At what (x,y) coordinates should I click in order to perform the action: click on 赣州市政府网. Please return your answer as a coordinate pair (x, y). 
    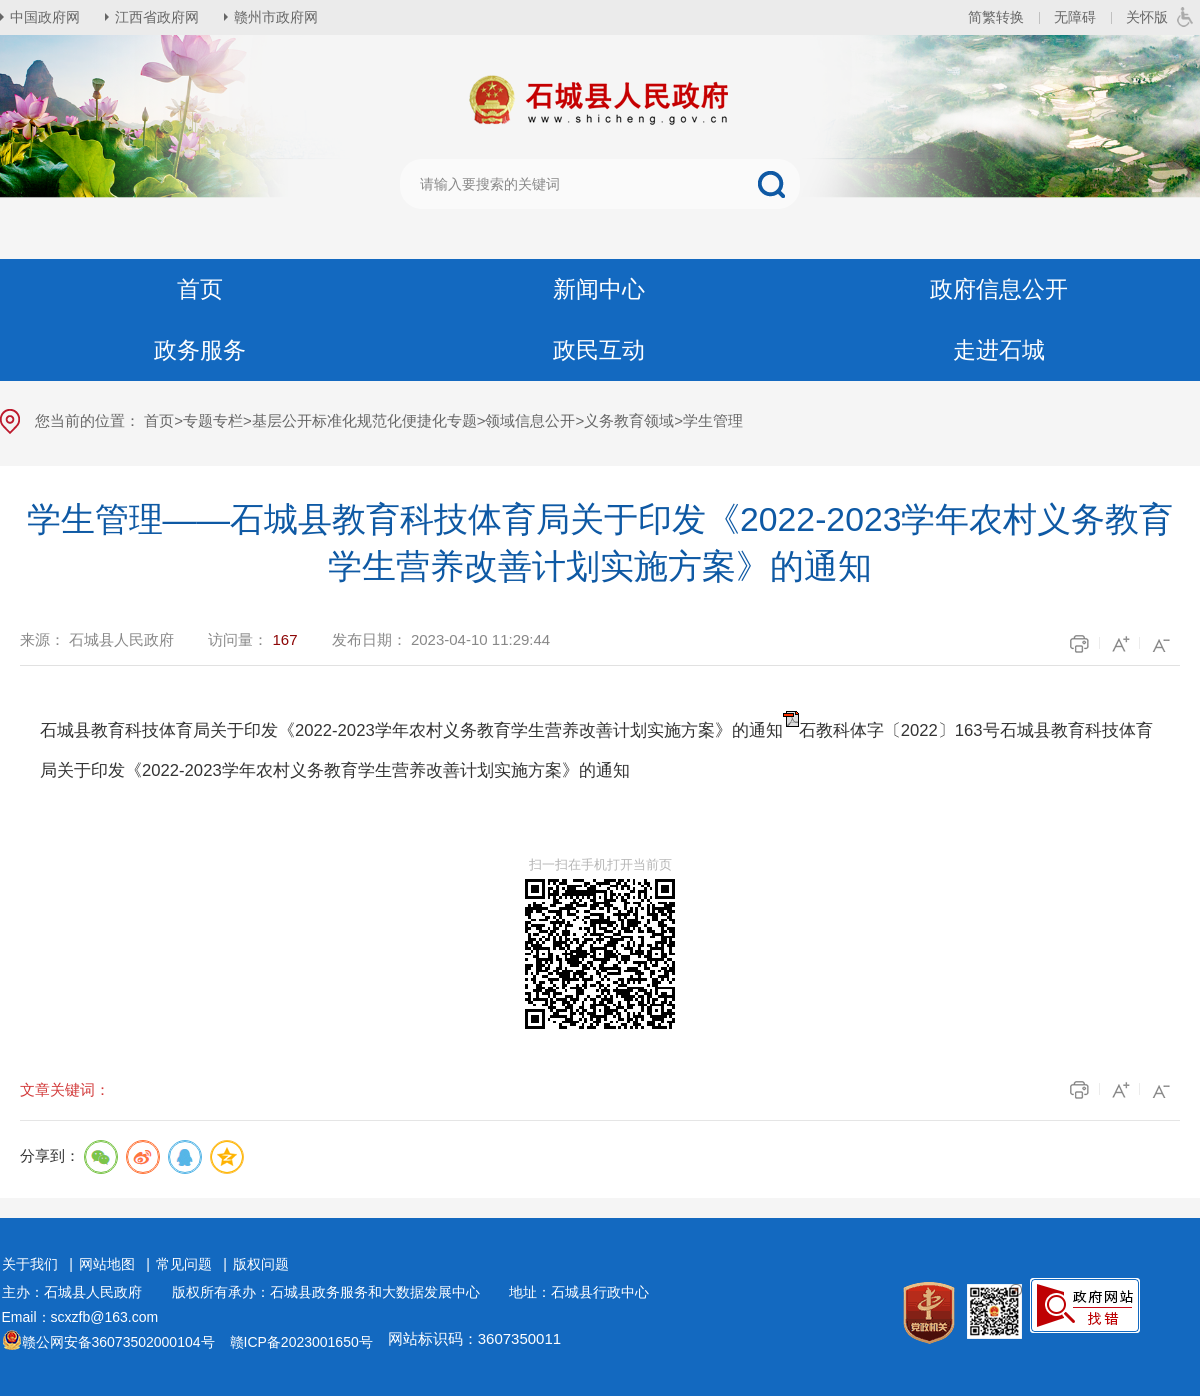
    Looking at the image, I should click on (276, 17).